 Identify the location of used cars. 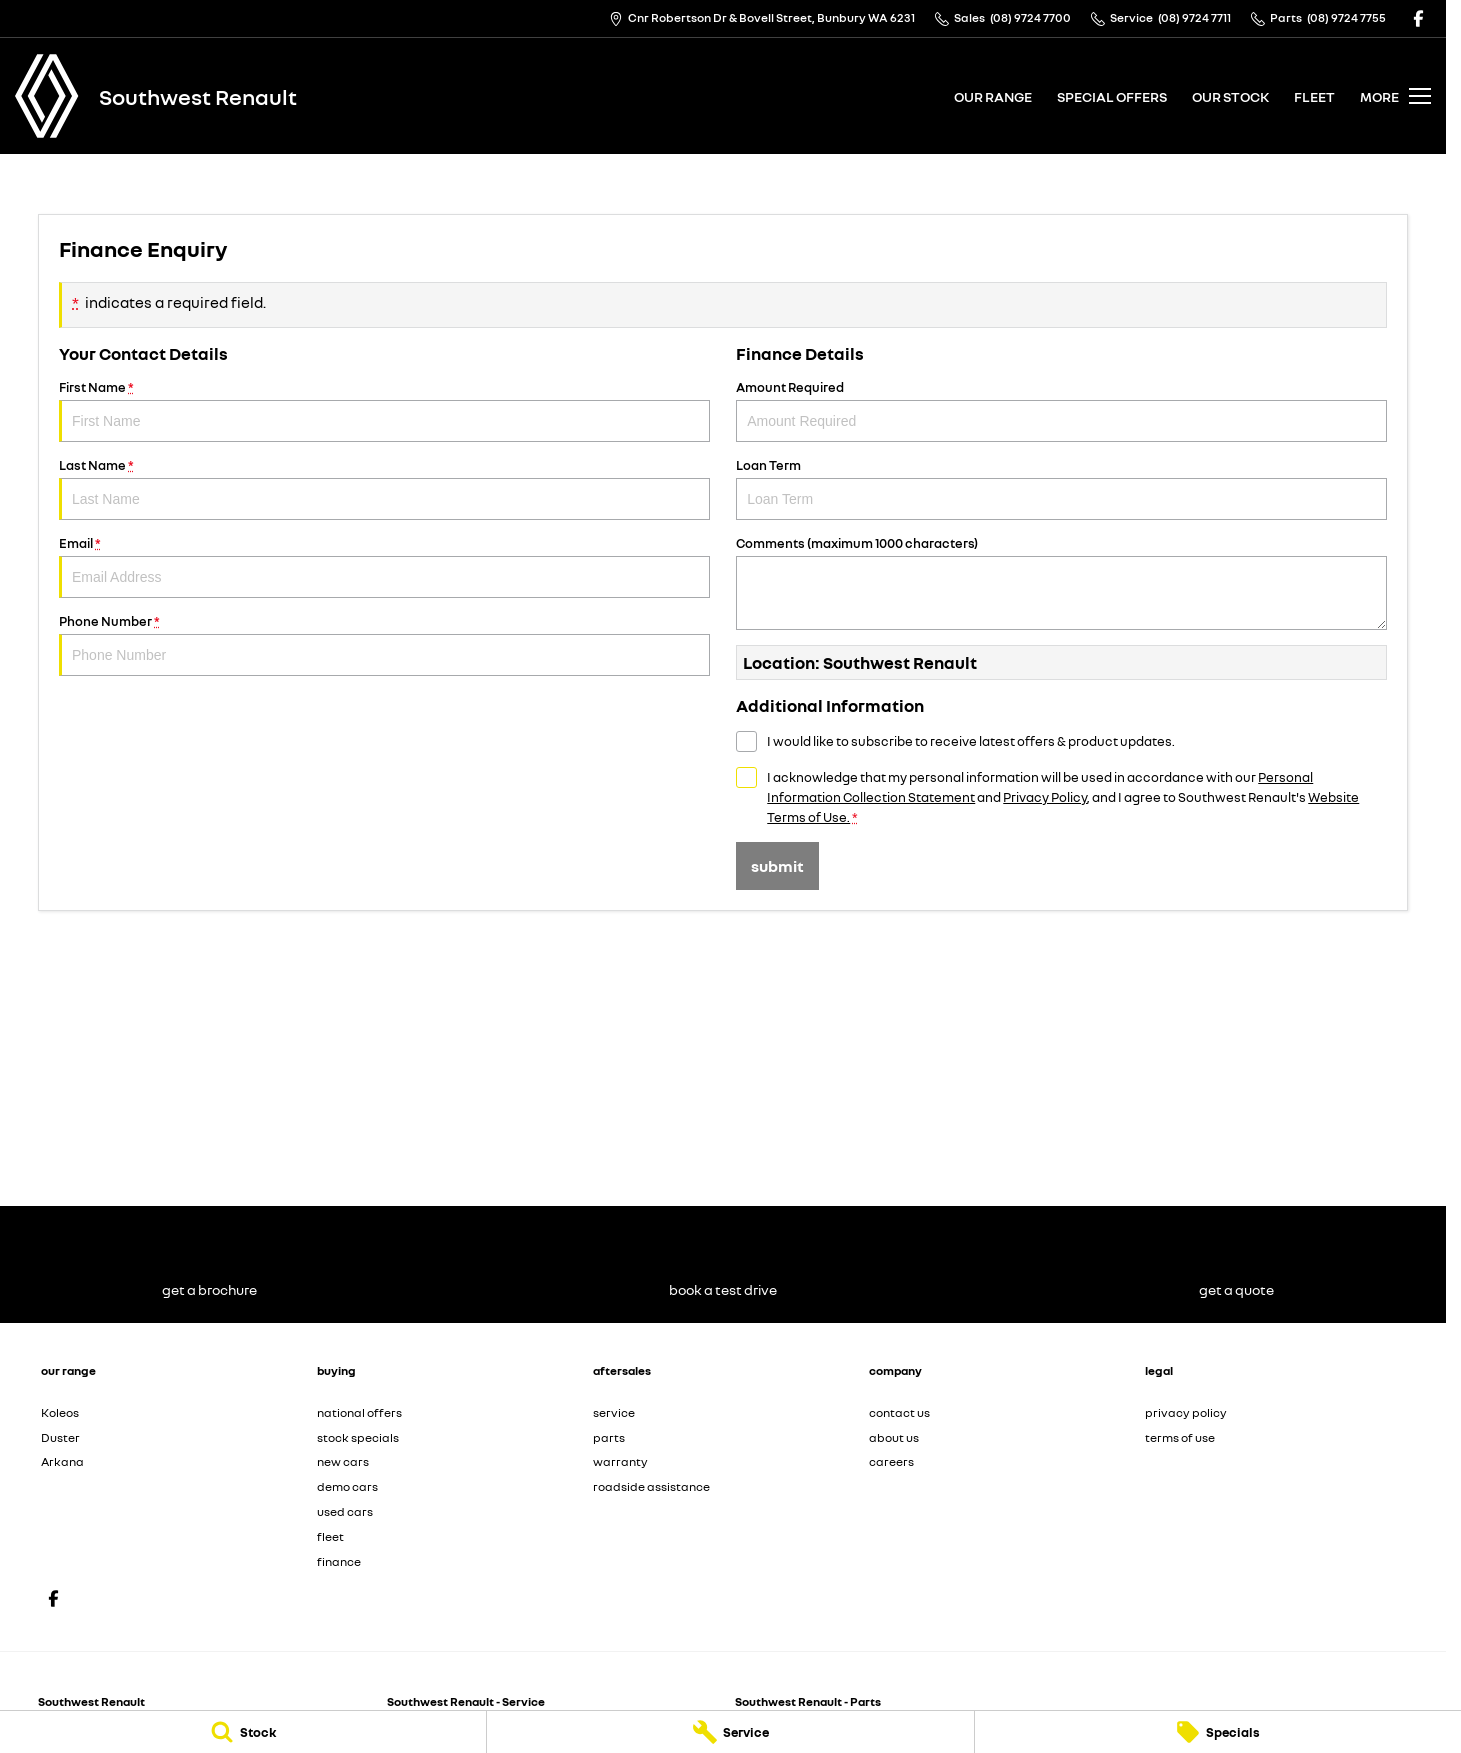
(345, 1511).